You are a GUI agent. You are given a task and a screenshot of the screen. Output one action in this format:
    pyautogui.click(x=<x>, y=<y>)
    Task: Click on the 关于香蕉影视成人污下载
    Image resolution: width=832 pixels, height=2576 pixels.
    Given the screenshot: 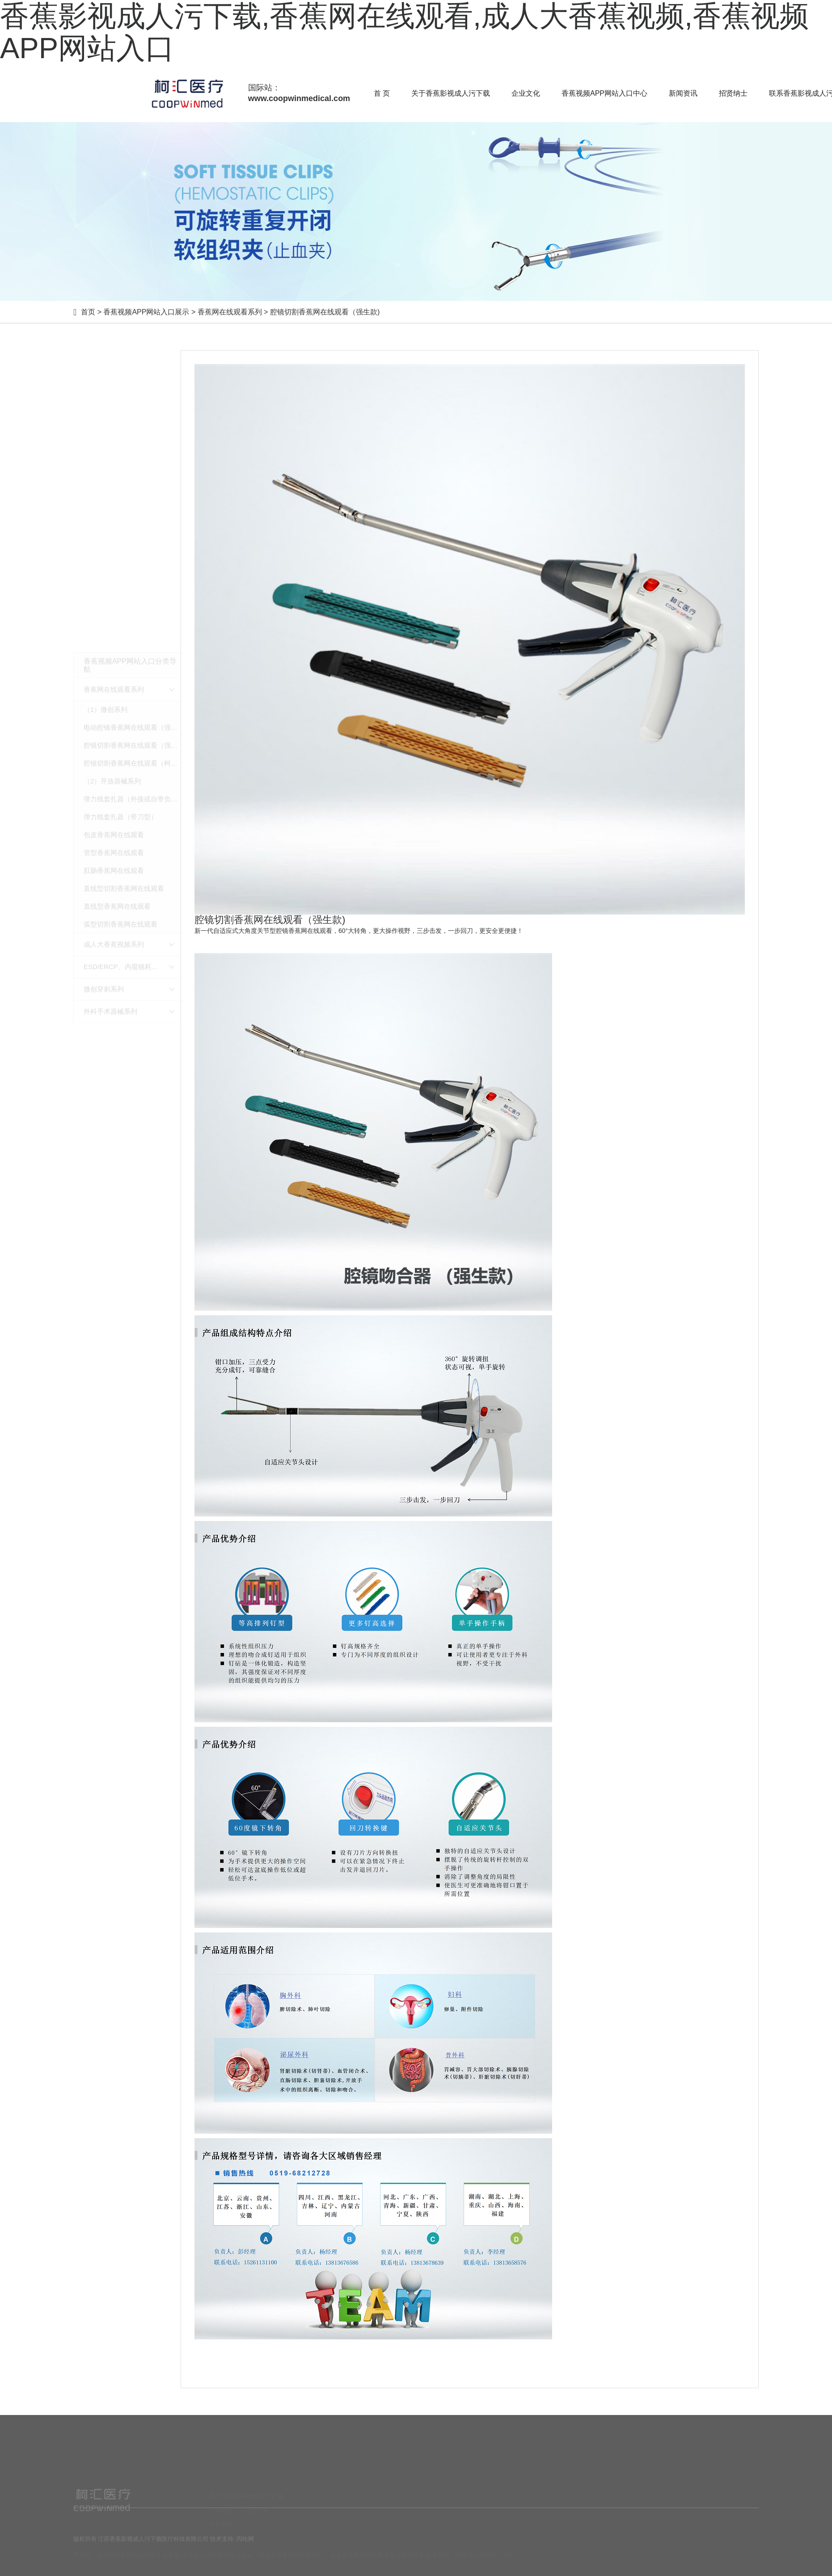 What is the action you would take?
    pyautogui.click(x=450, y=93)
    